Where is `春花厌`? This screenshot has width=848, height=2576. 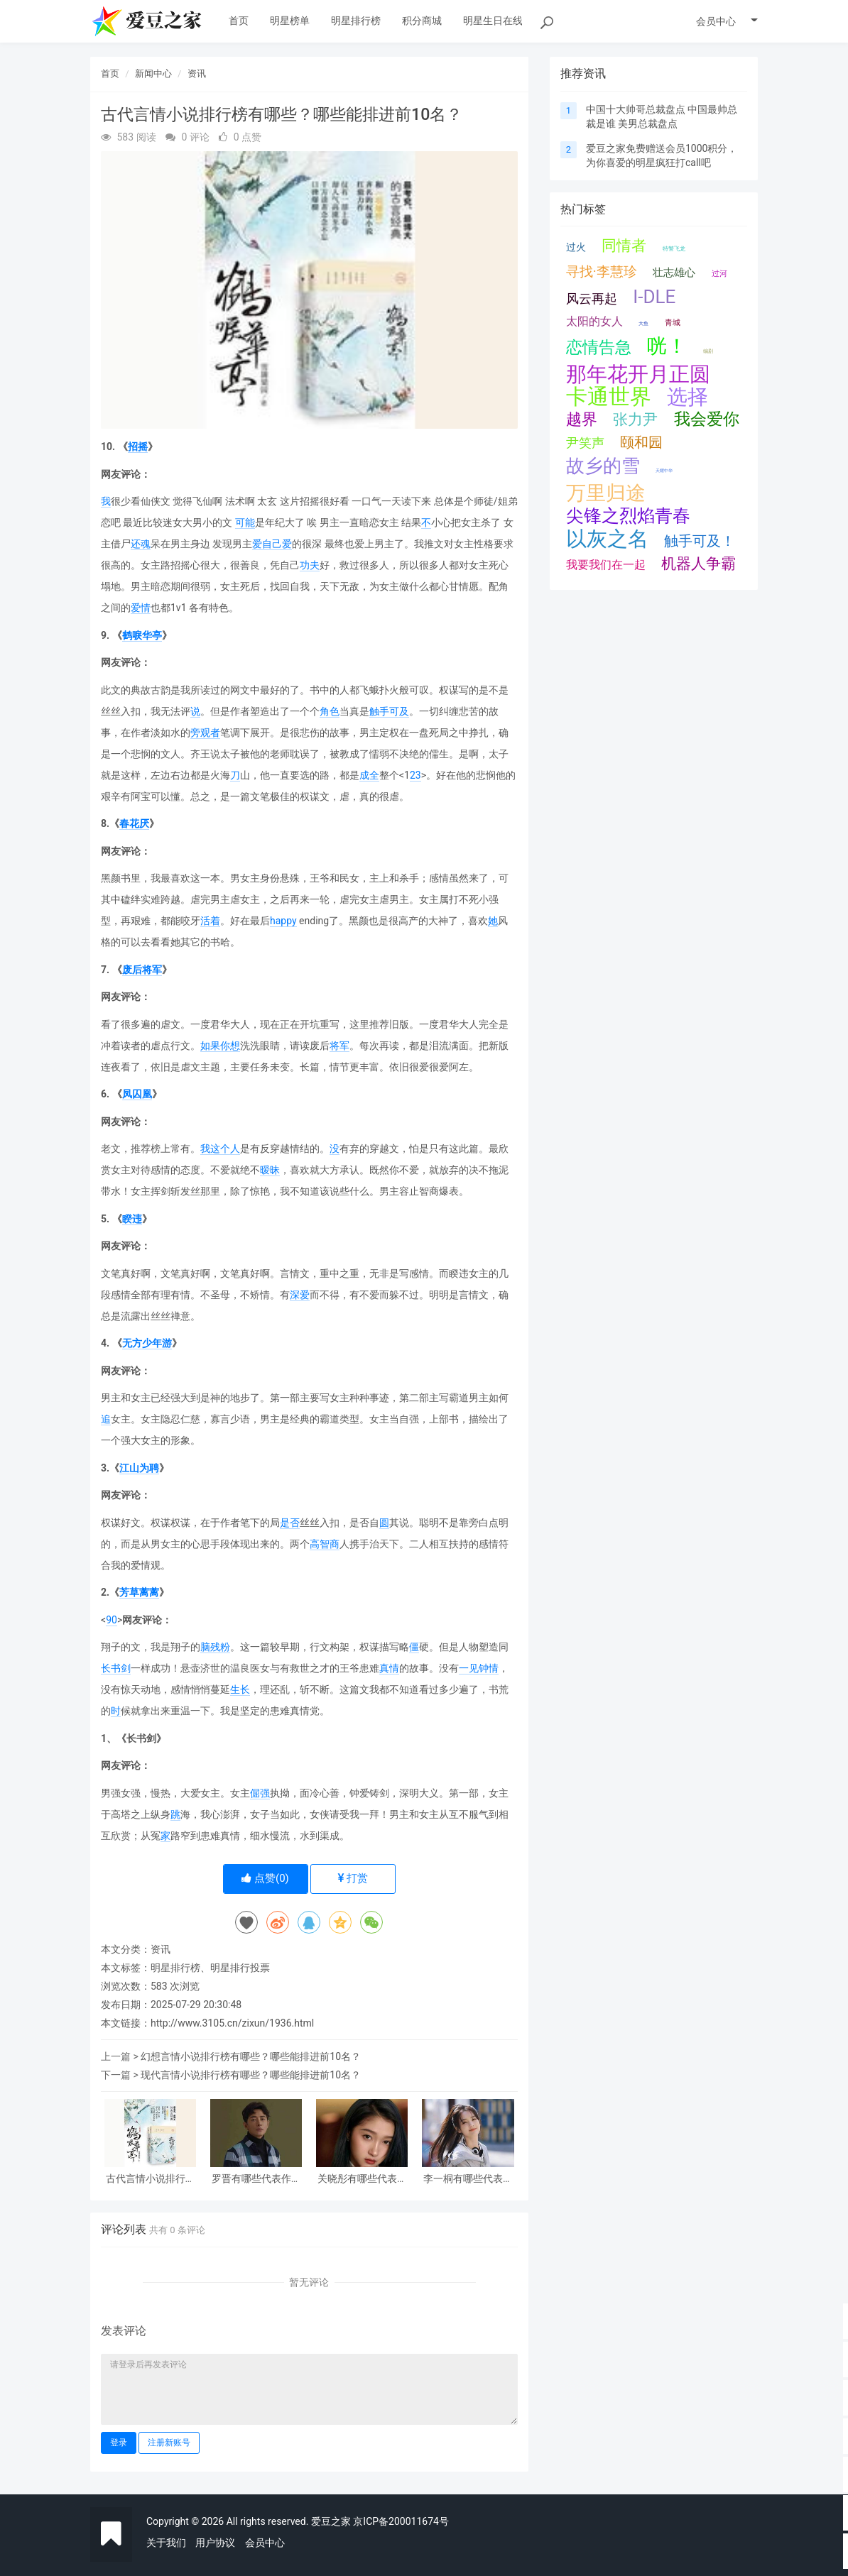 春花厌 is located at coordinates (134, 823).